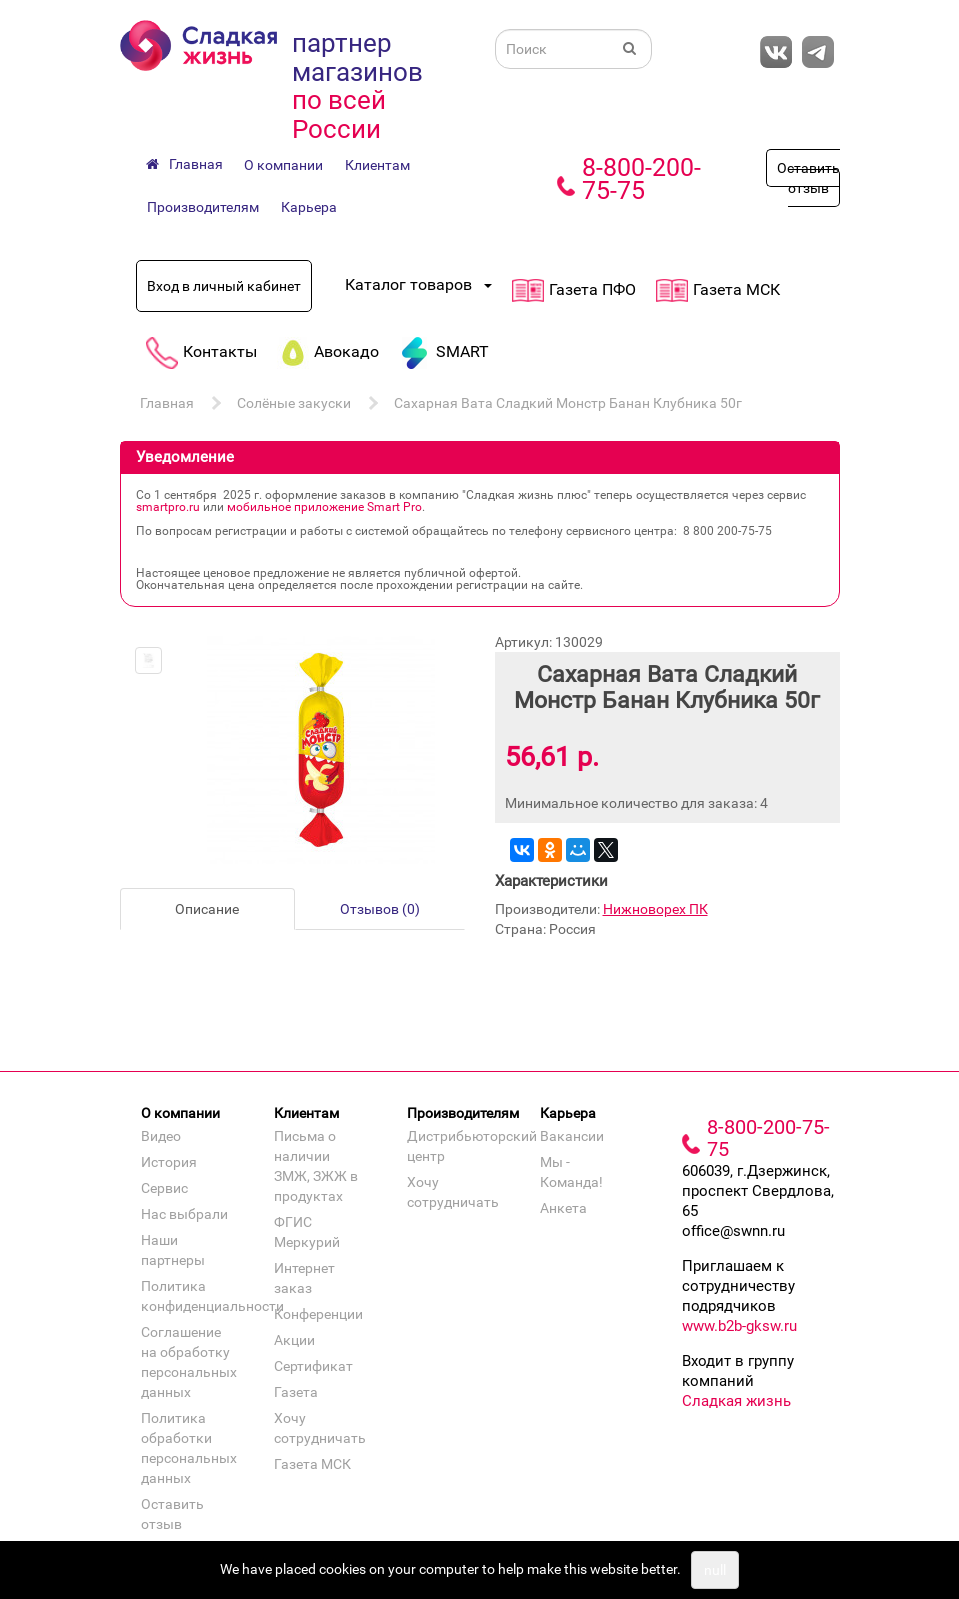  What do you see at coordinates (736, 1401) in the screenshot?
I see `Сладкая жизнь` at bounding box center [736, 1401].